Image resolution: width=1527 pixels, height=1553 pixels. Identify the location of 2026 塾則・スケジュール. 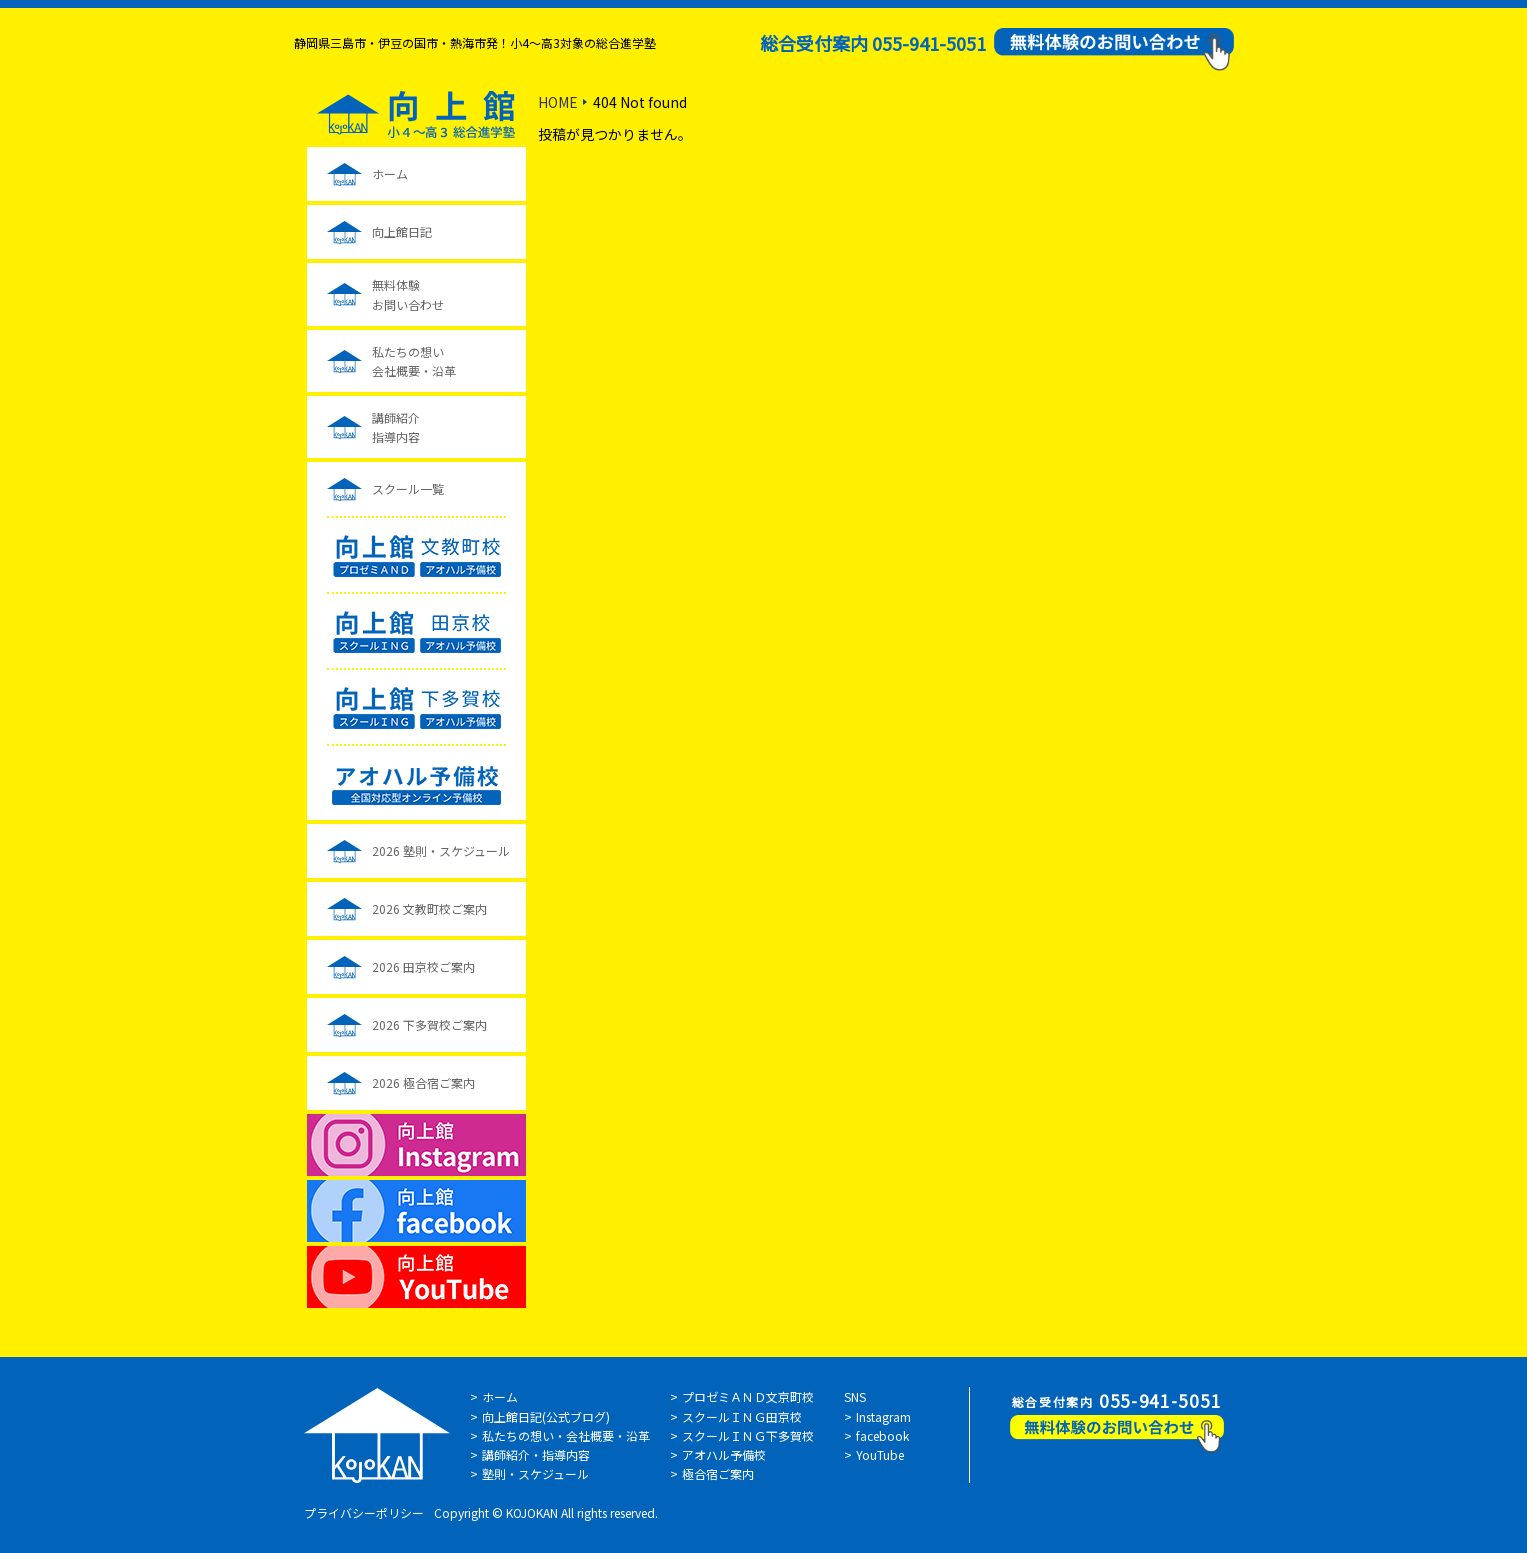
(441, 850).